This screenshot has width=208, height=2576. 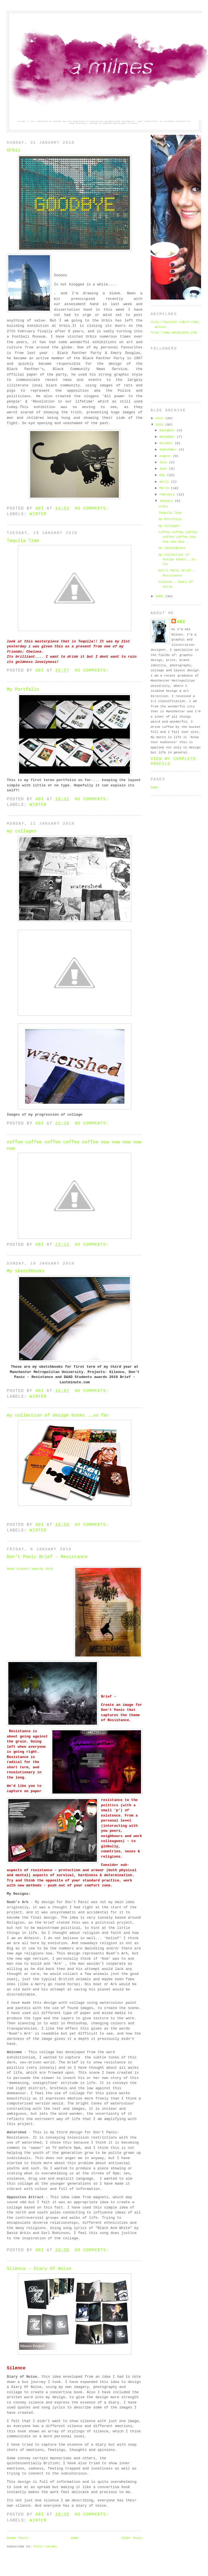 What do you see at coordinates (74, 1145) in the screenshot?
I see `coffee coffee coffee coffee coffee now now now now now` at bounding box center [74, 1145].